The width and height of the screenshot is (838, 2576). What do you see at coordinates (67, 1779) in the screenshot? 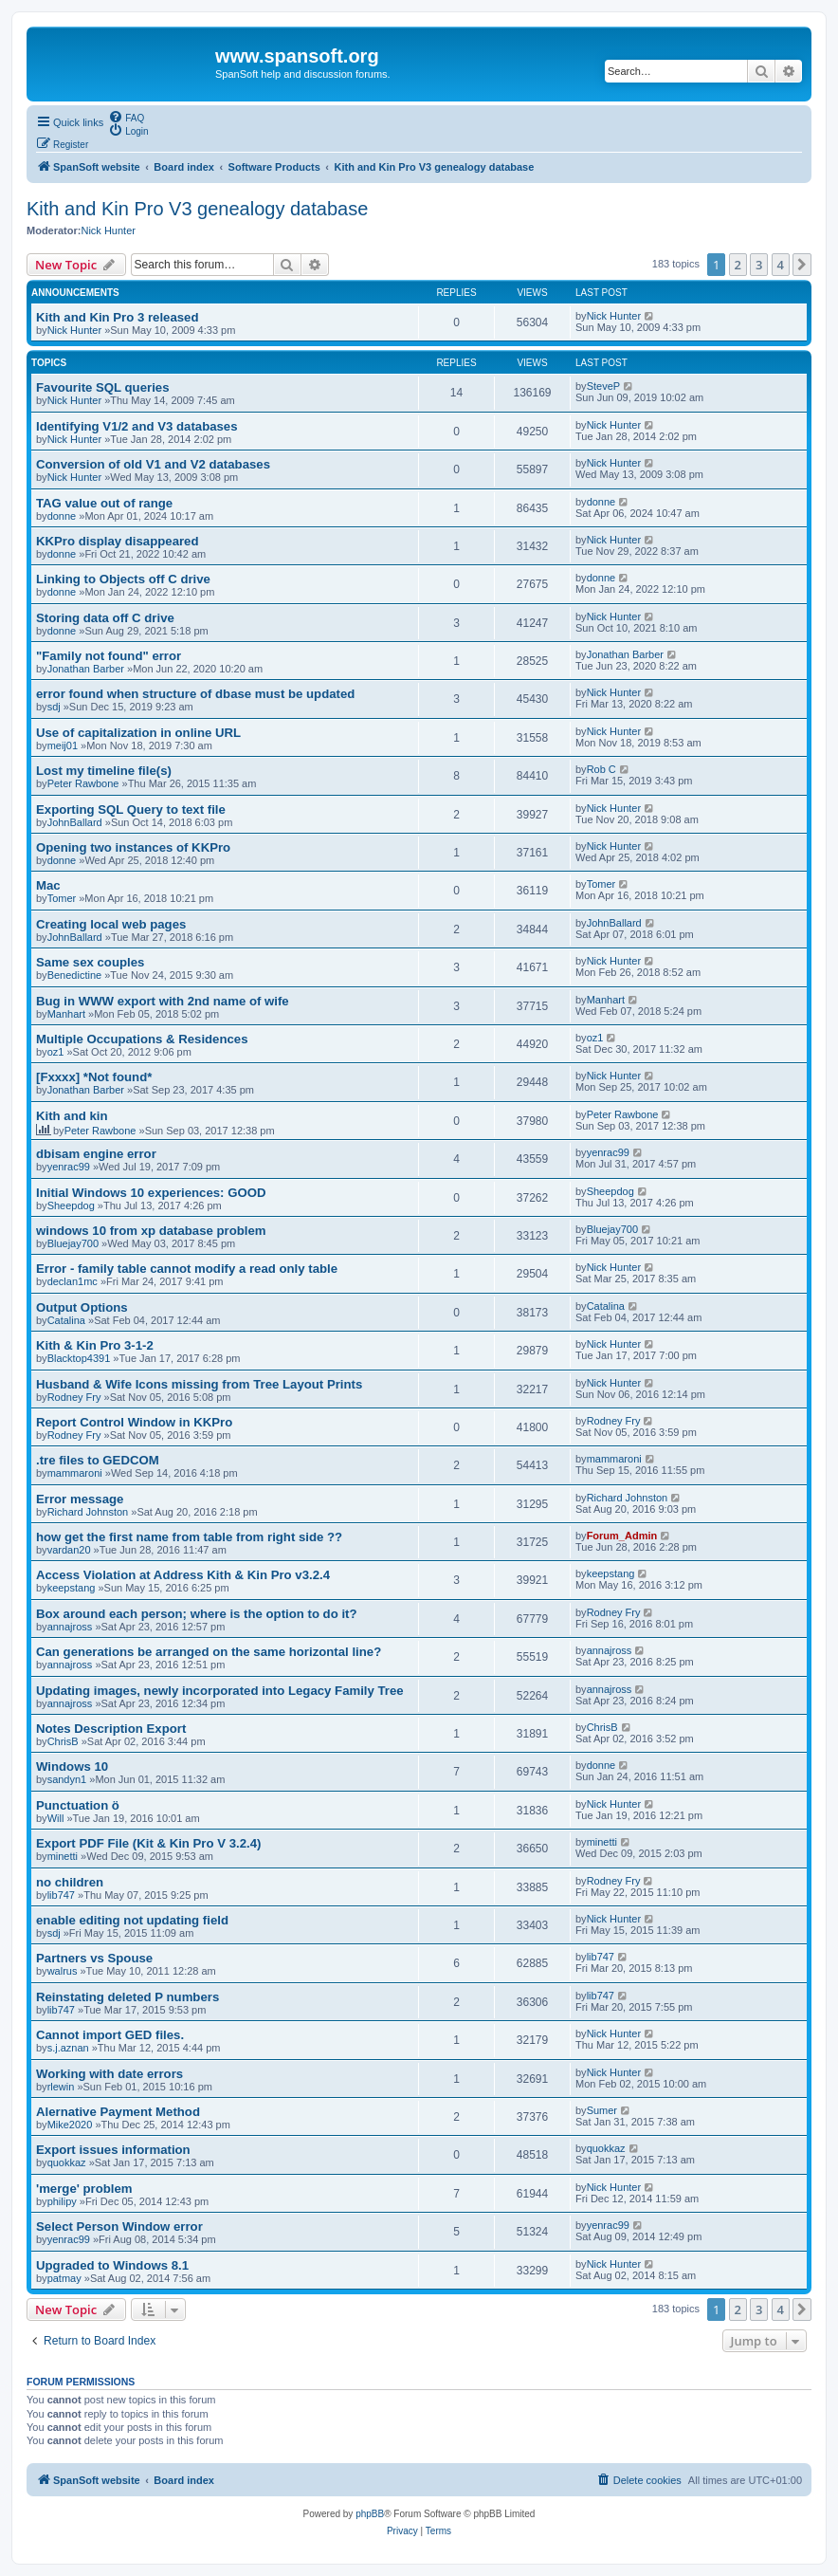
I see `sandyn1` at bounding box center [67, 1779].